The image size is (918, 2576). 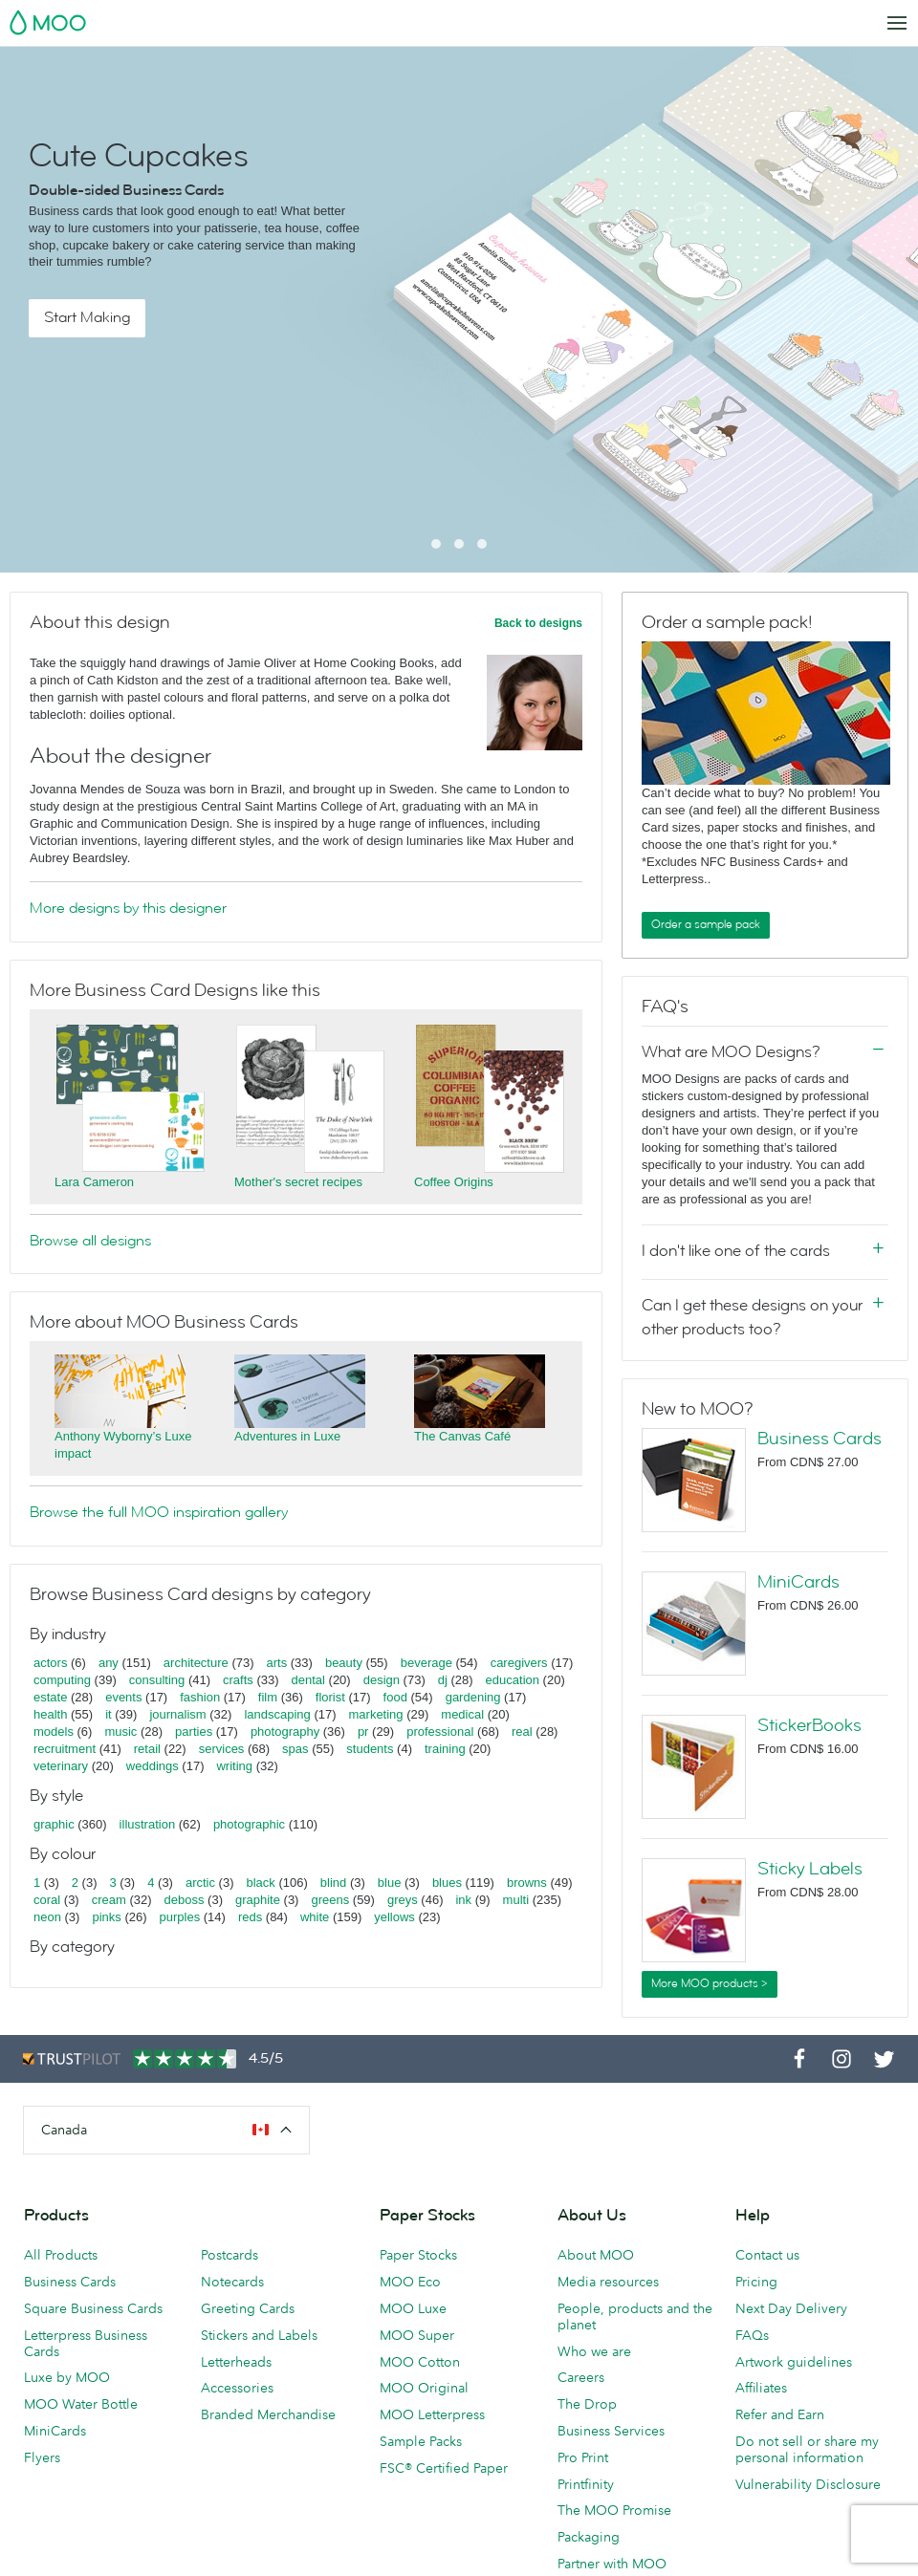 What do you see at coordinates (608, 2281) in the screenshot?
I see `Media resources` at bounding box center [608, 2281].